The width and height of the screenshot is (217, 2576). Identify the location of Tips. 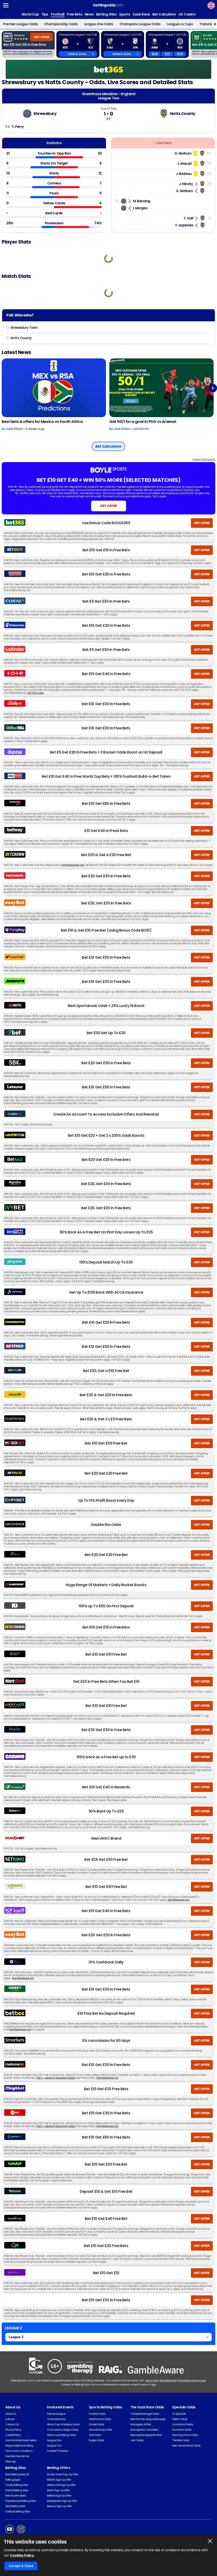
(45, 14).